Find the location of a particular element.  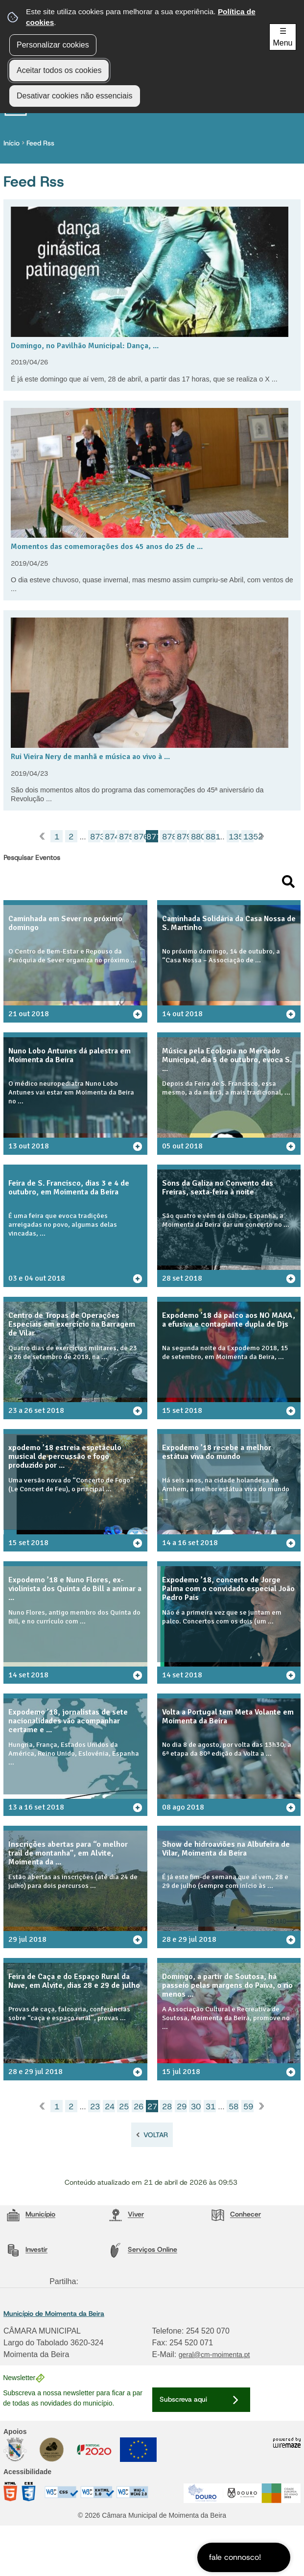

875 is located at coordinates (124, 837).